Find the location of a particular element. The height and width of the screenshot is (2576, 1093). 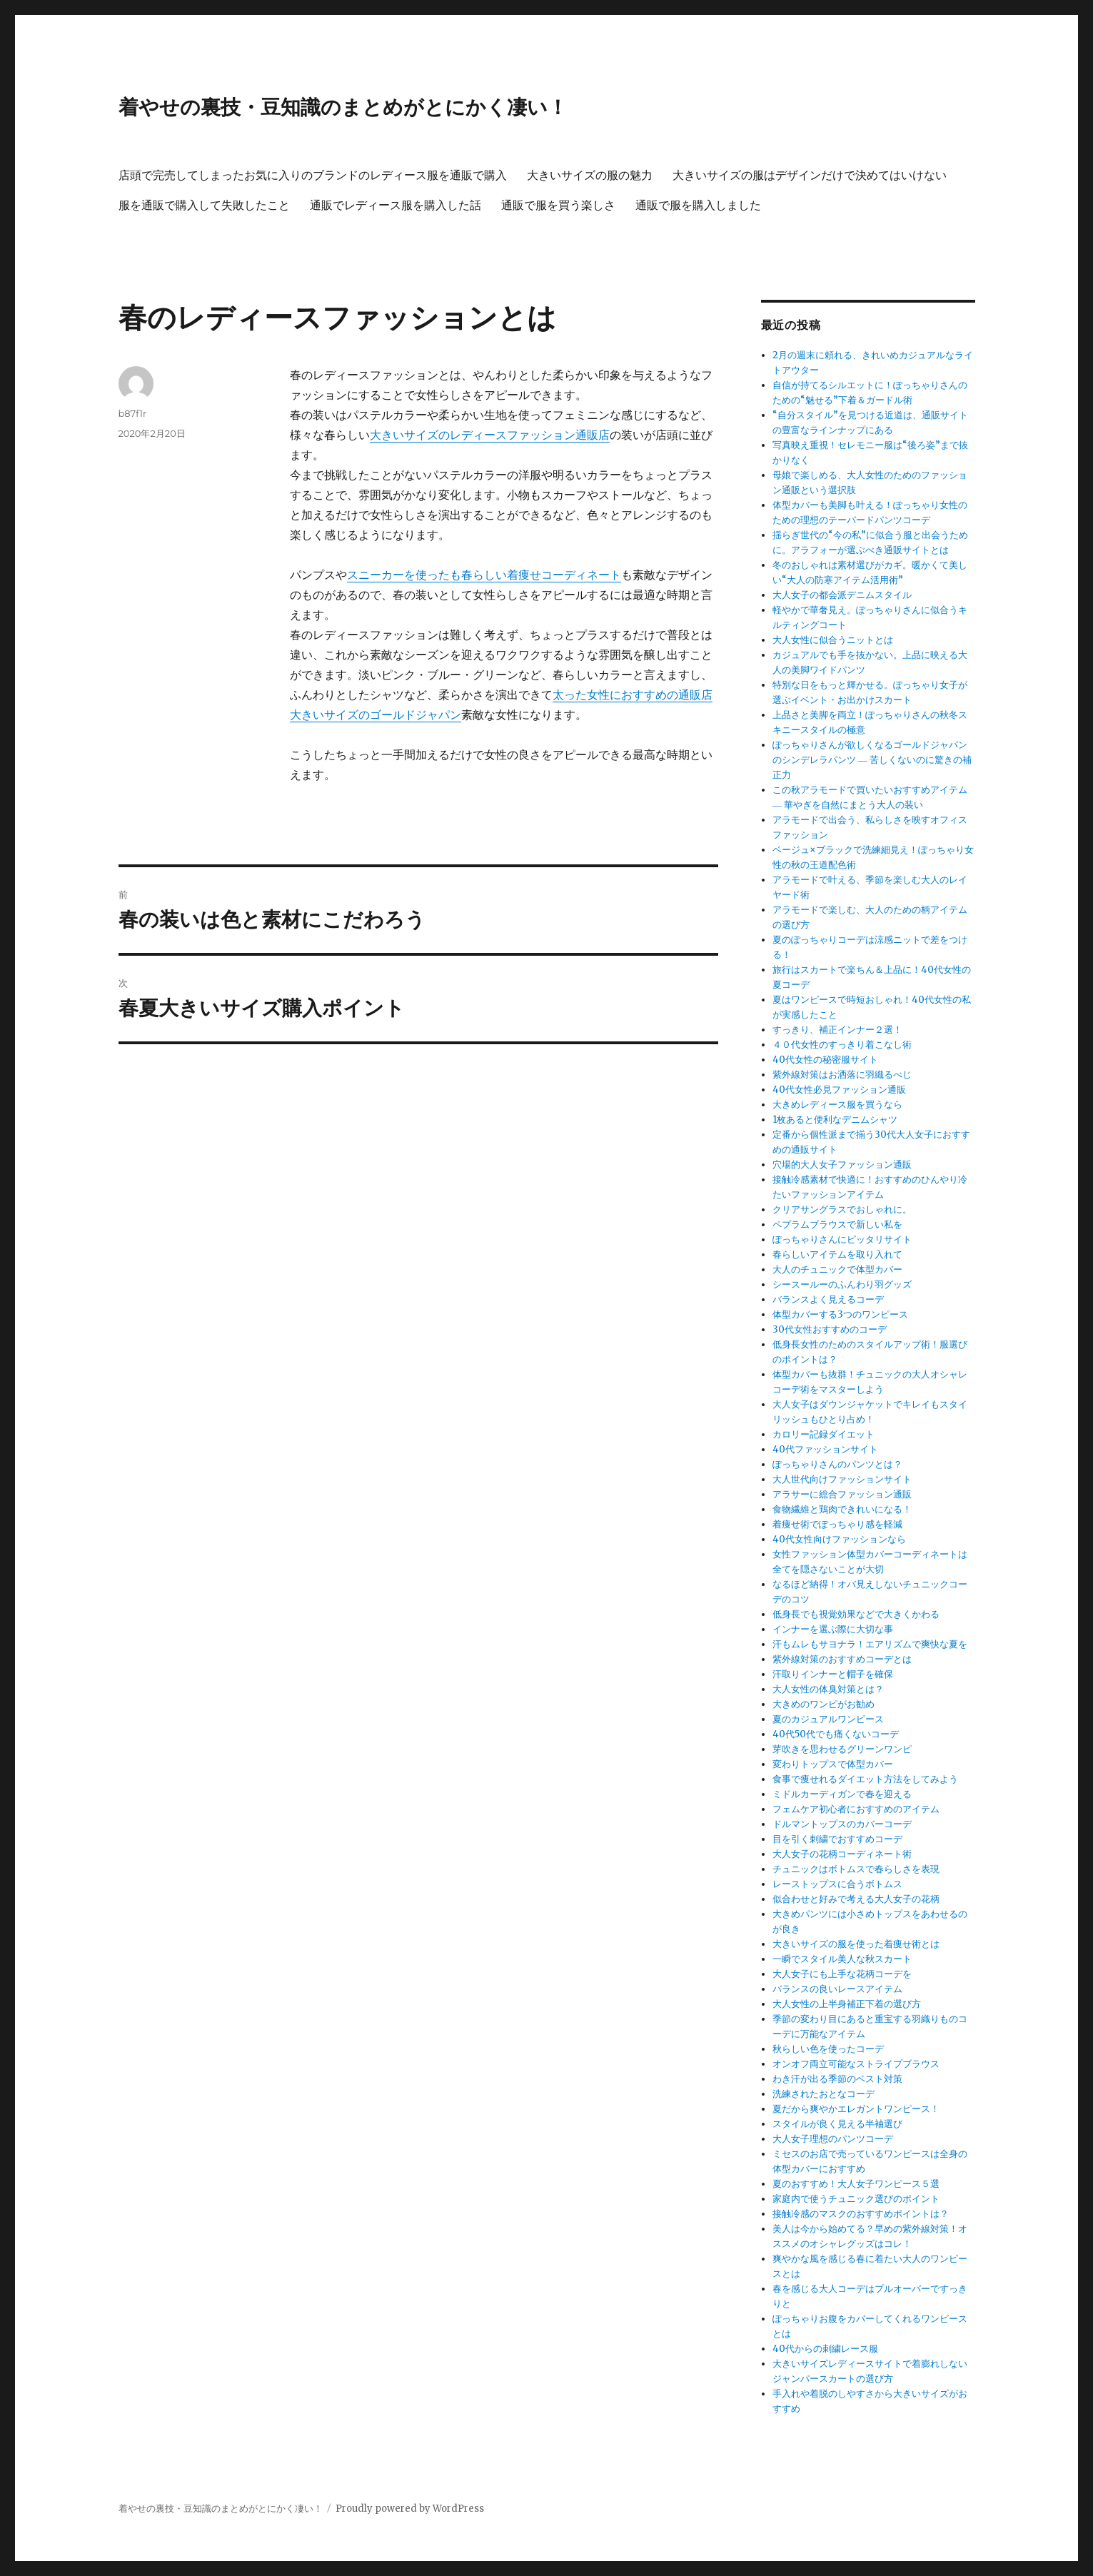

大人世代向けファッションサイト is located at coordinates (842, 1479).